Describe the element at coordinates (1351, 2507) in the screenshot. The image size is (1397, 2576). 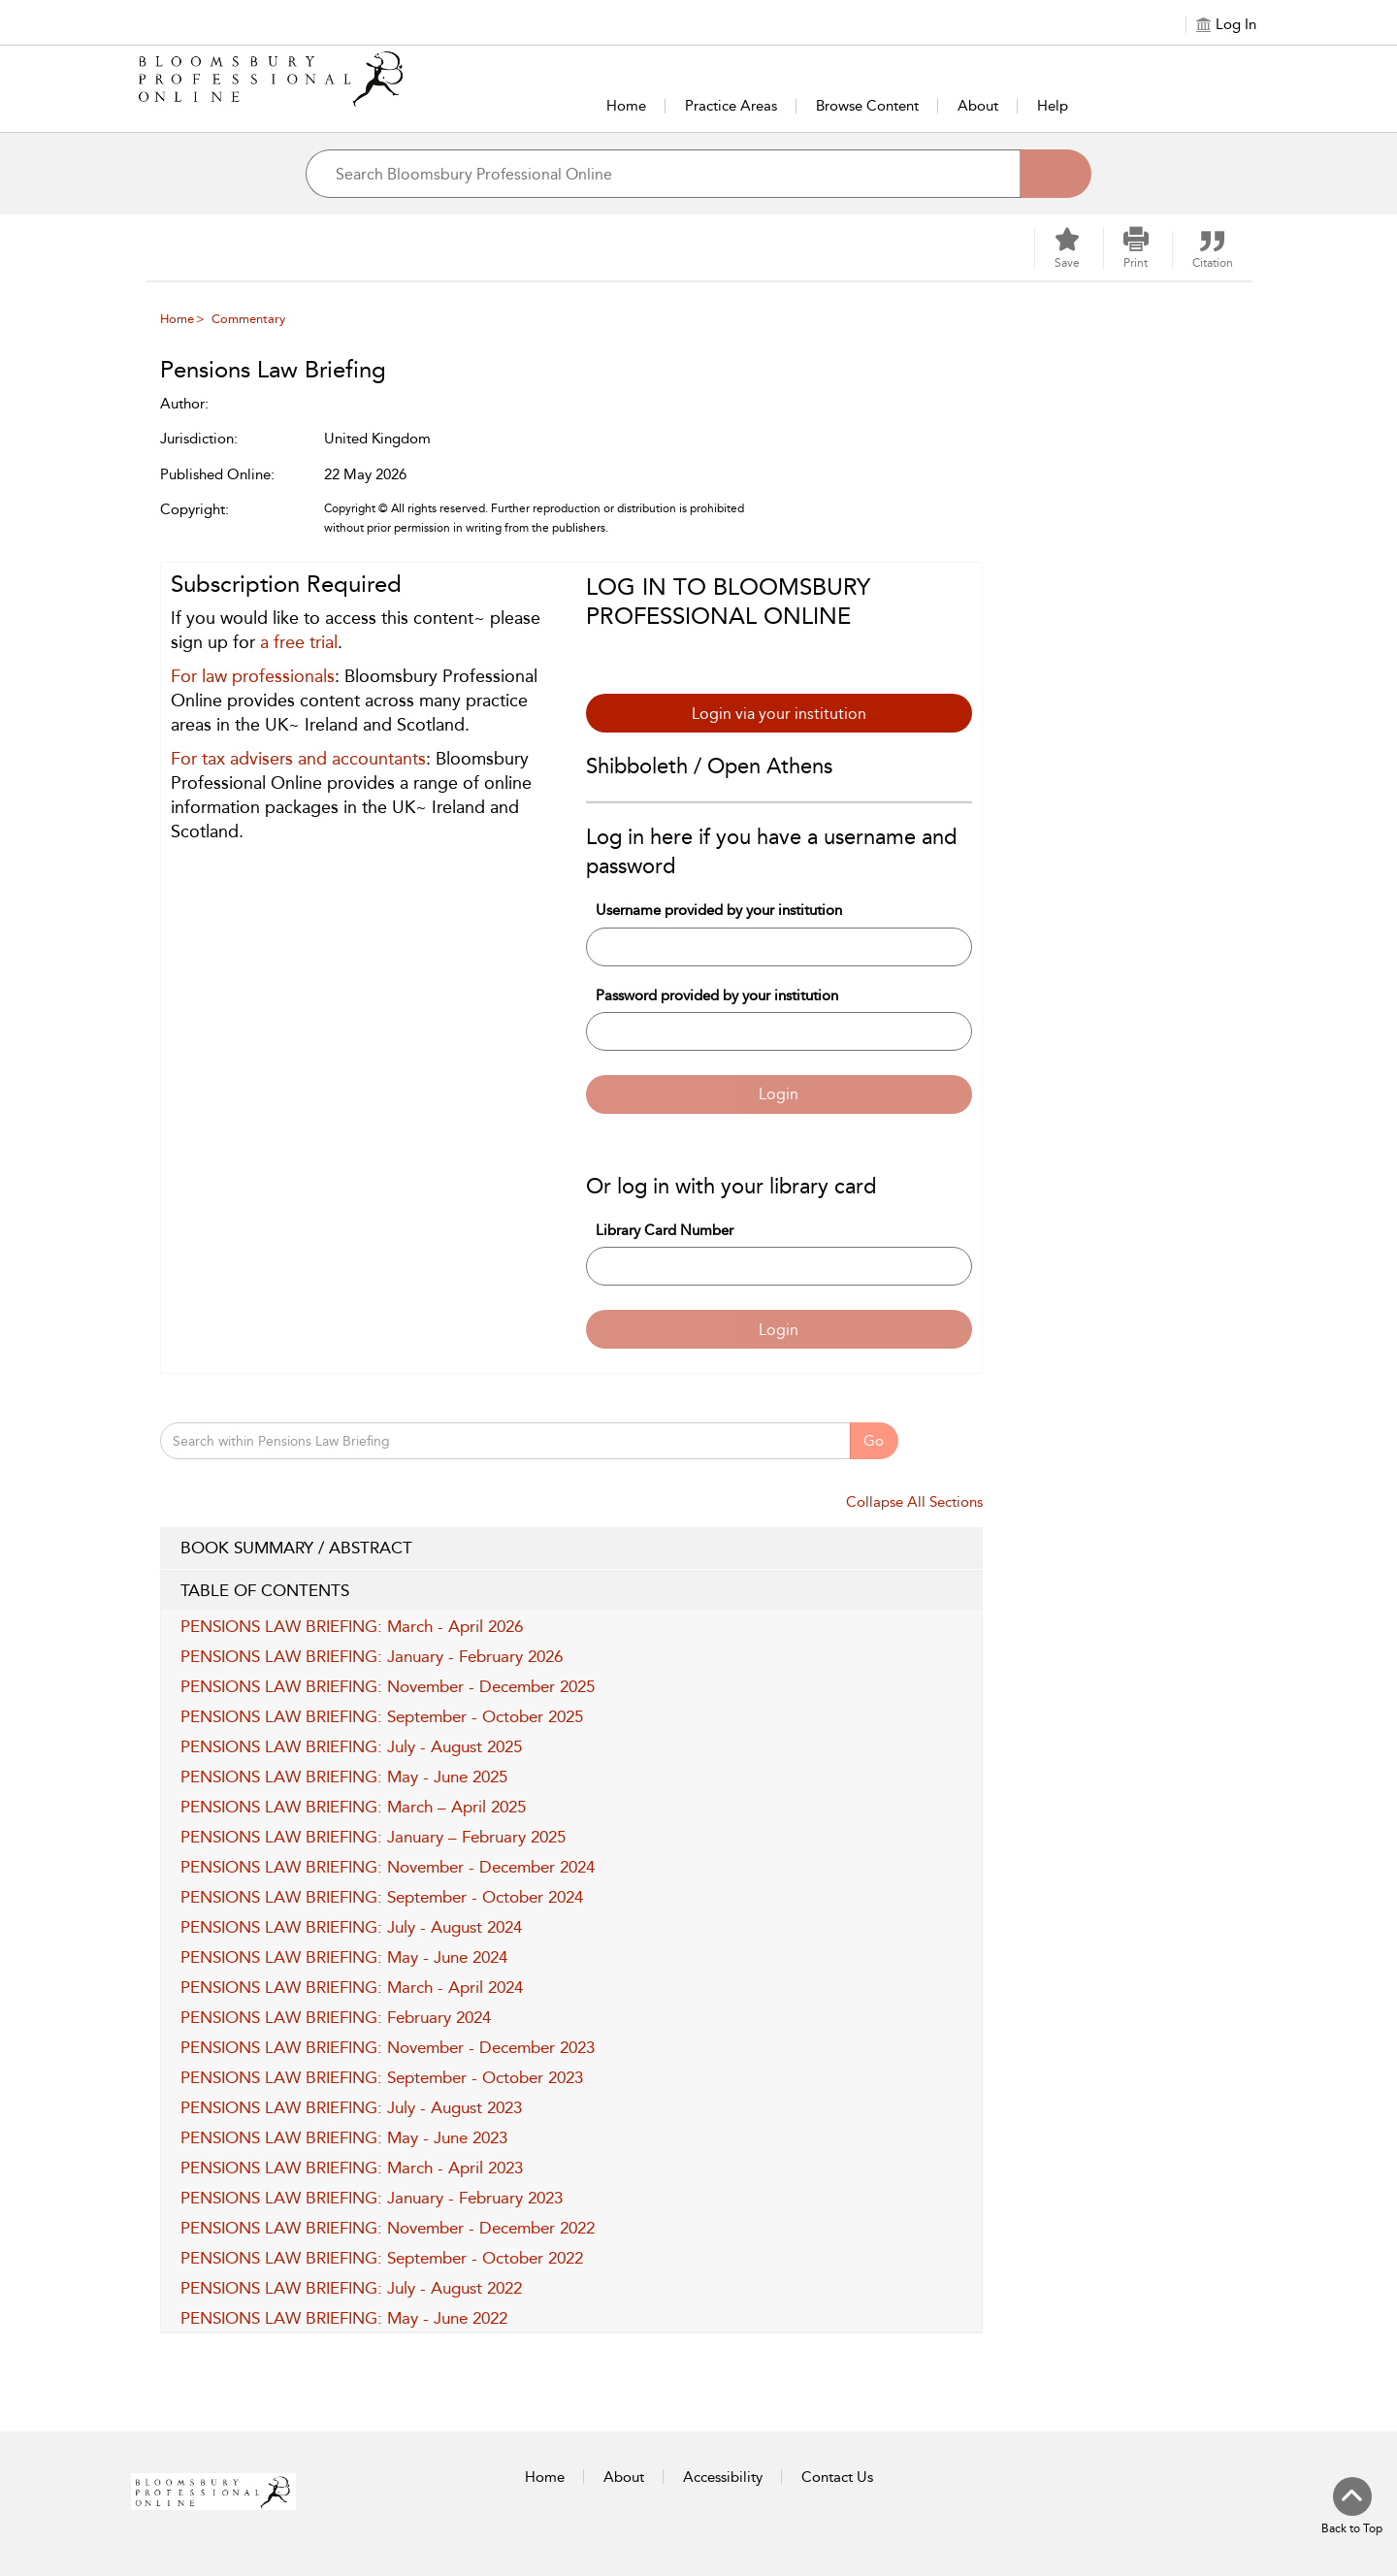
I see `[Back to top]` at that location.